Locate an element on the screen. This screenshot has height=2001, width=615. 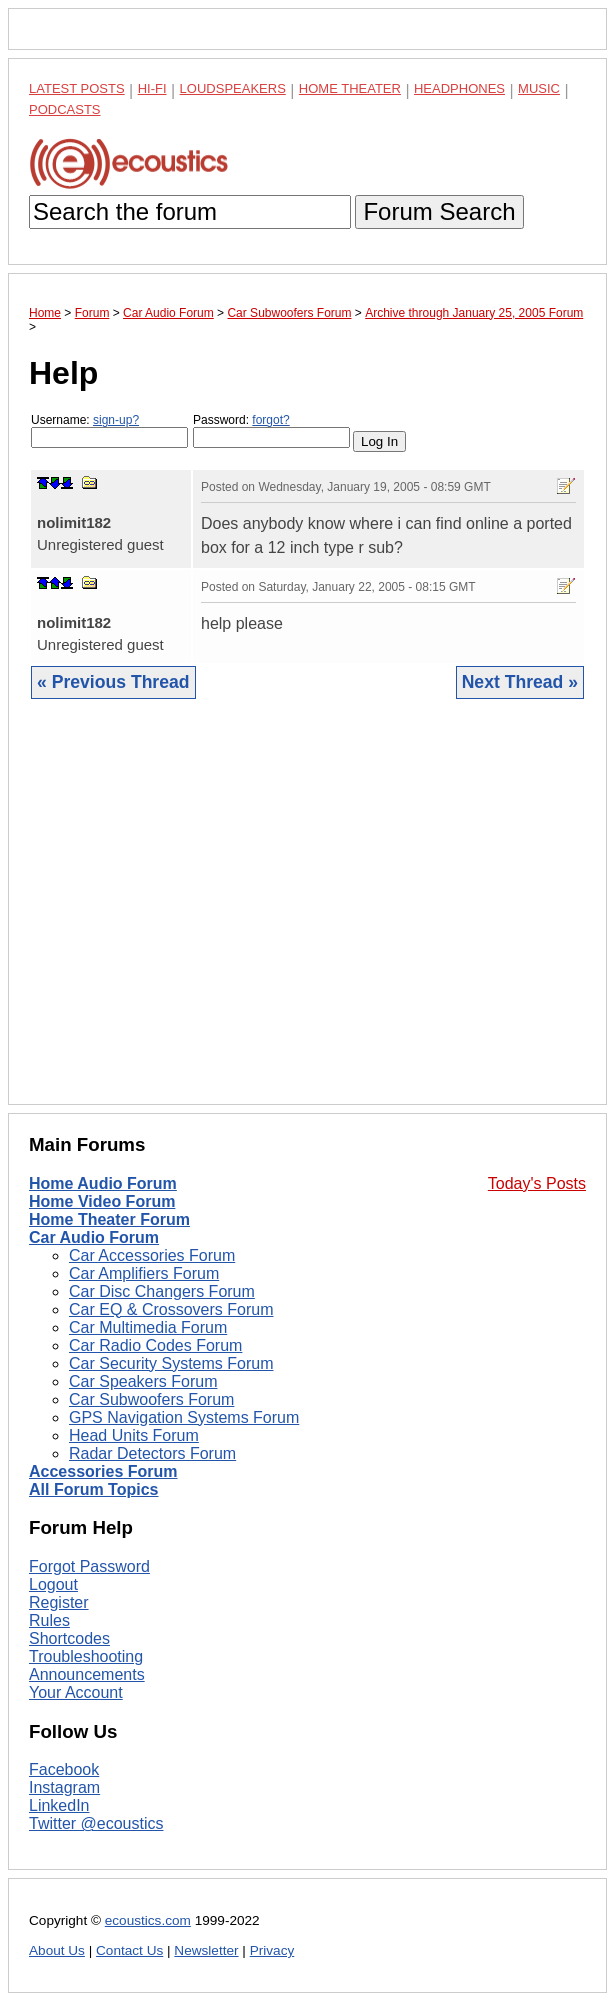
Next Thread » is located at coordinates (520, 682).